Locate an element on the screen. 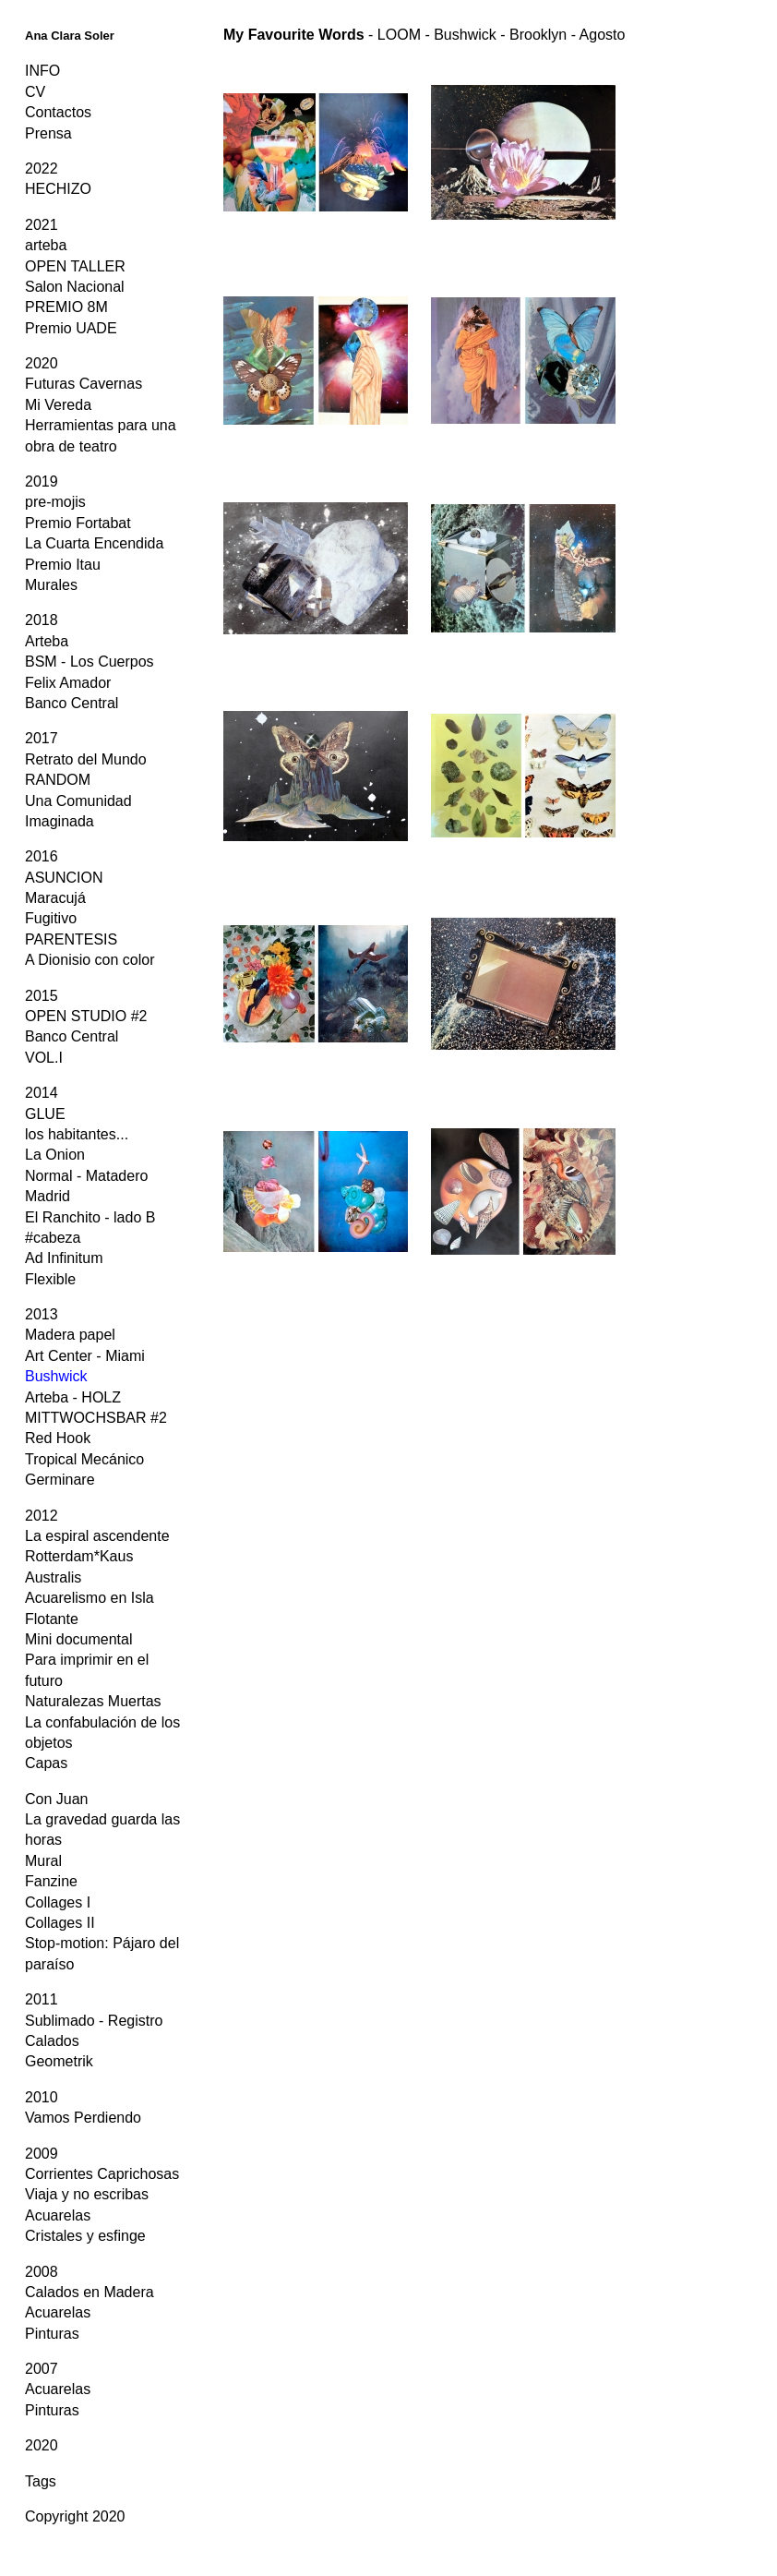 This screenshot has width=777, height=2576. Banco Central is located at coordinates (71, 703).